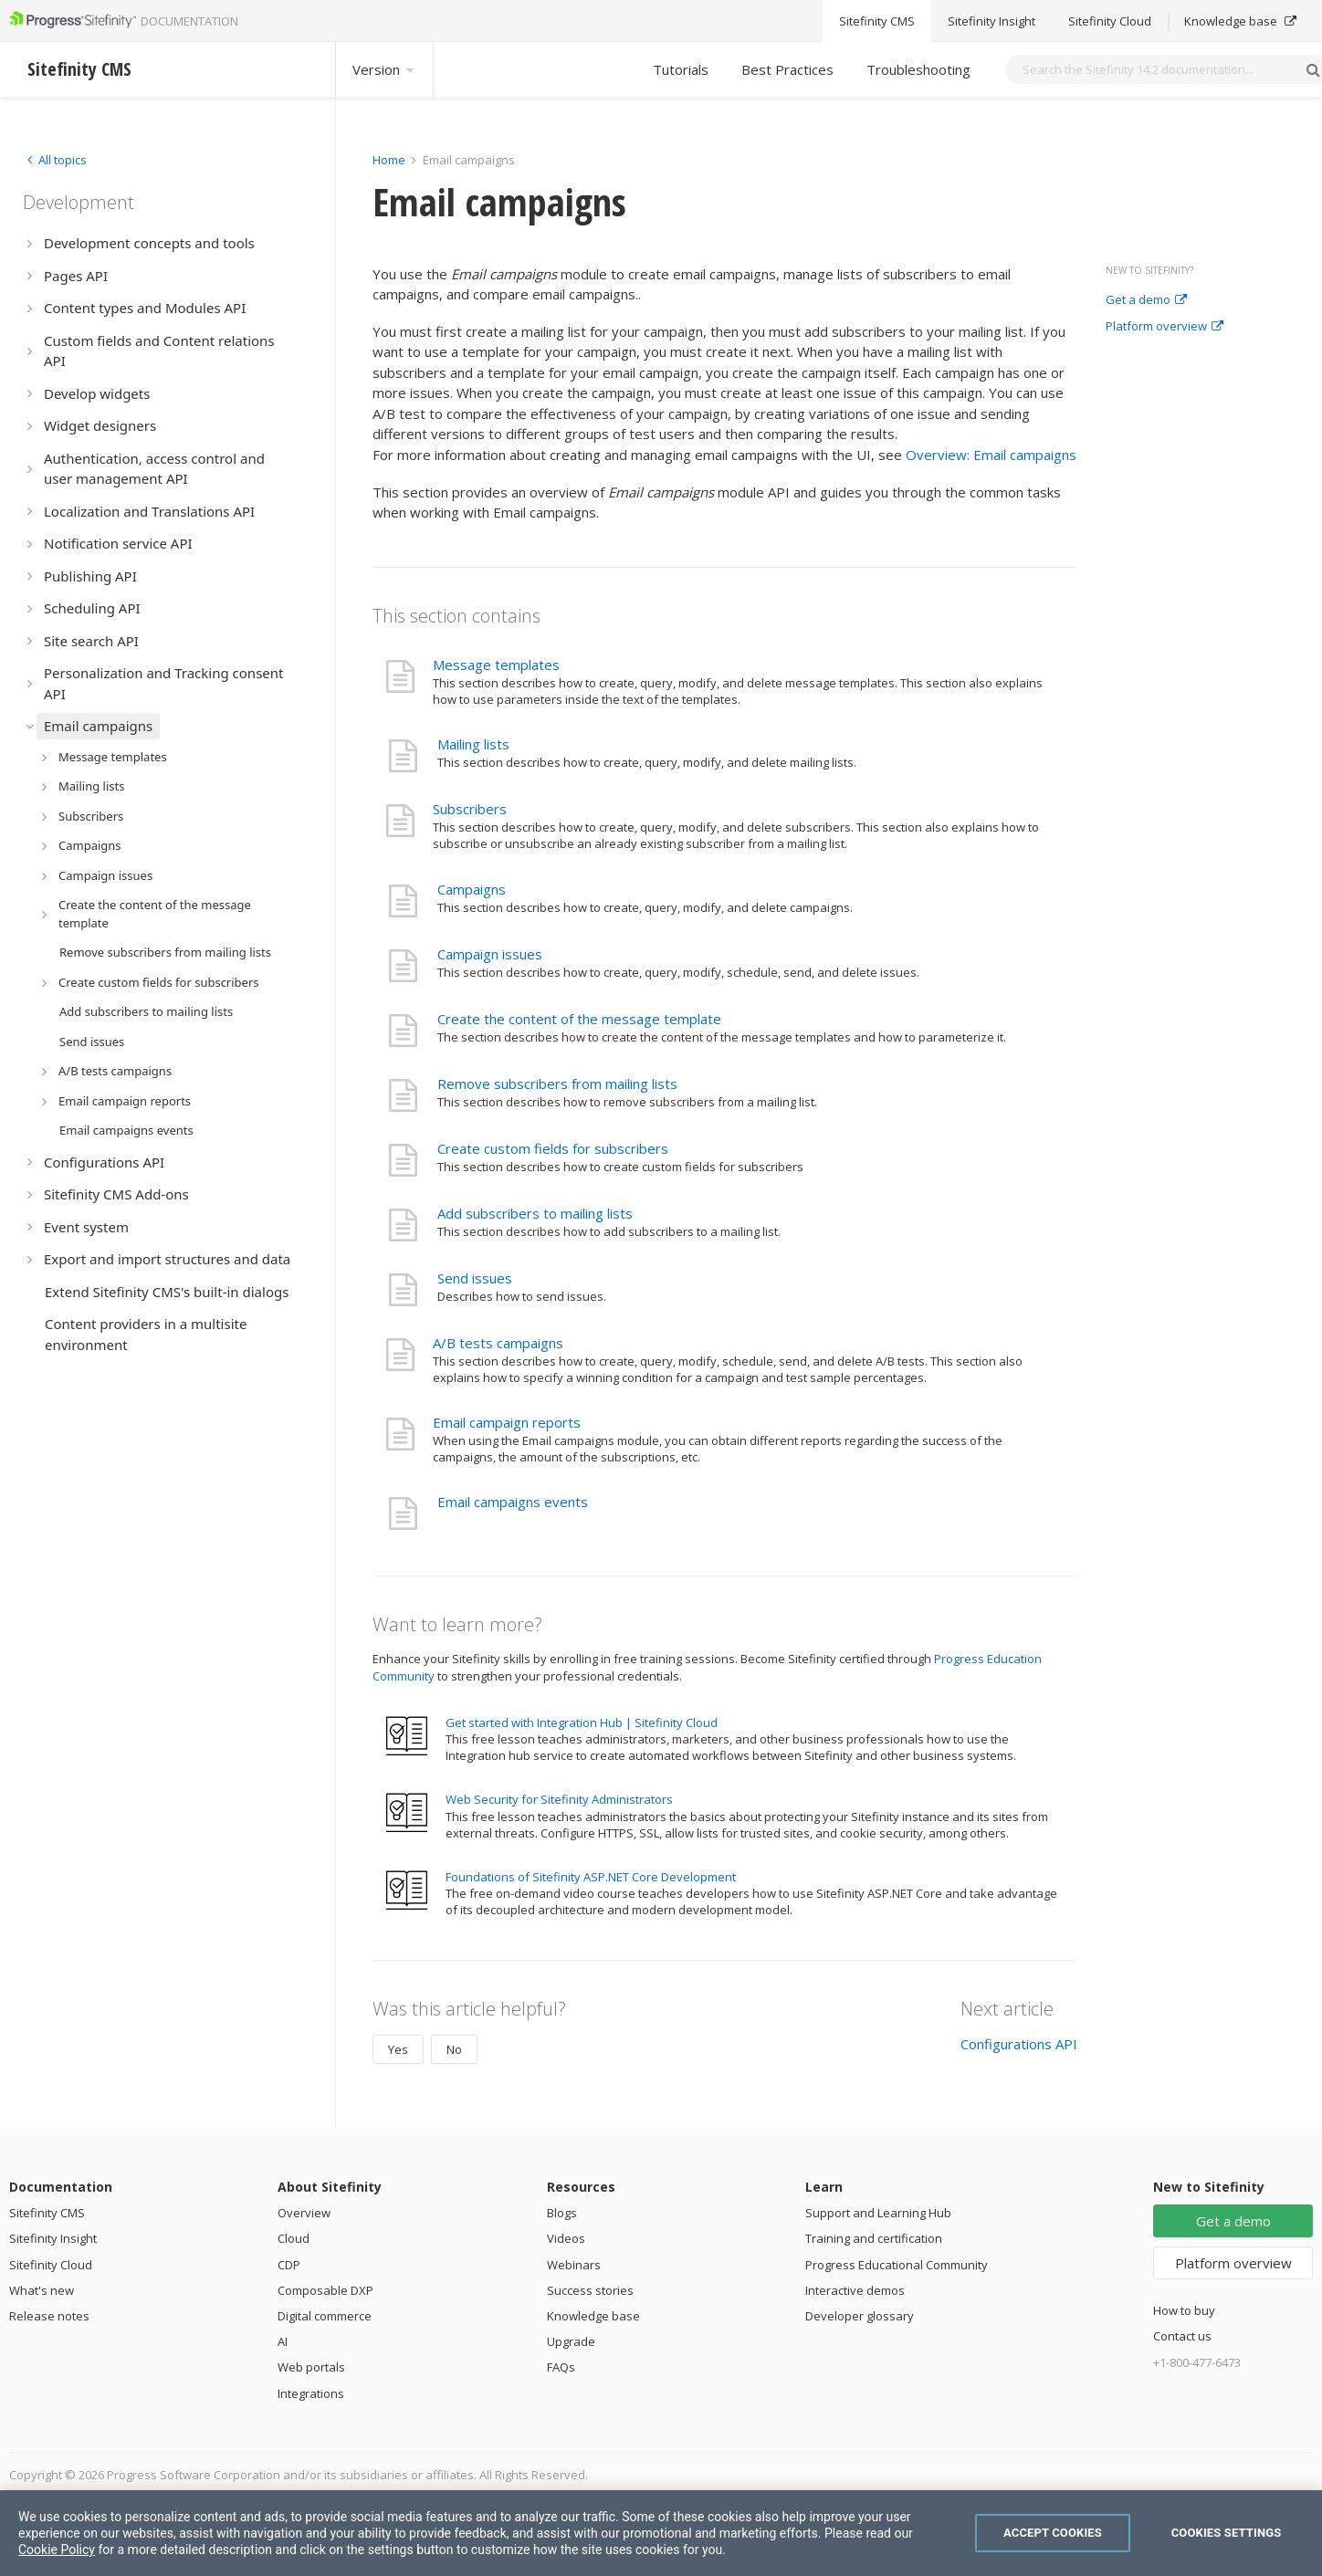  Describe the element at coordinates (590, 2290) in the screenshot. I see `Success stories` at that location.